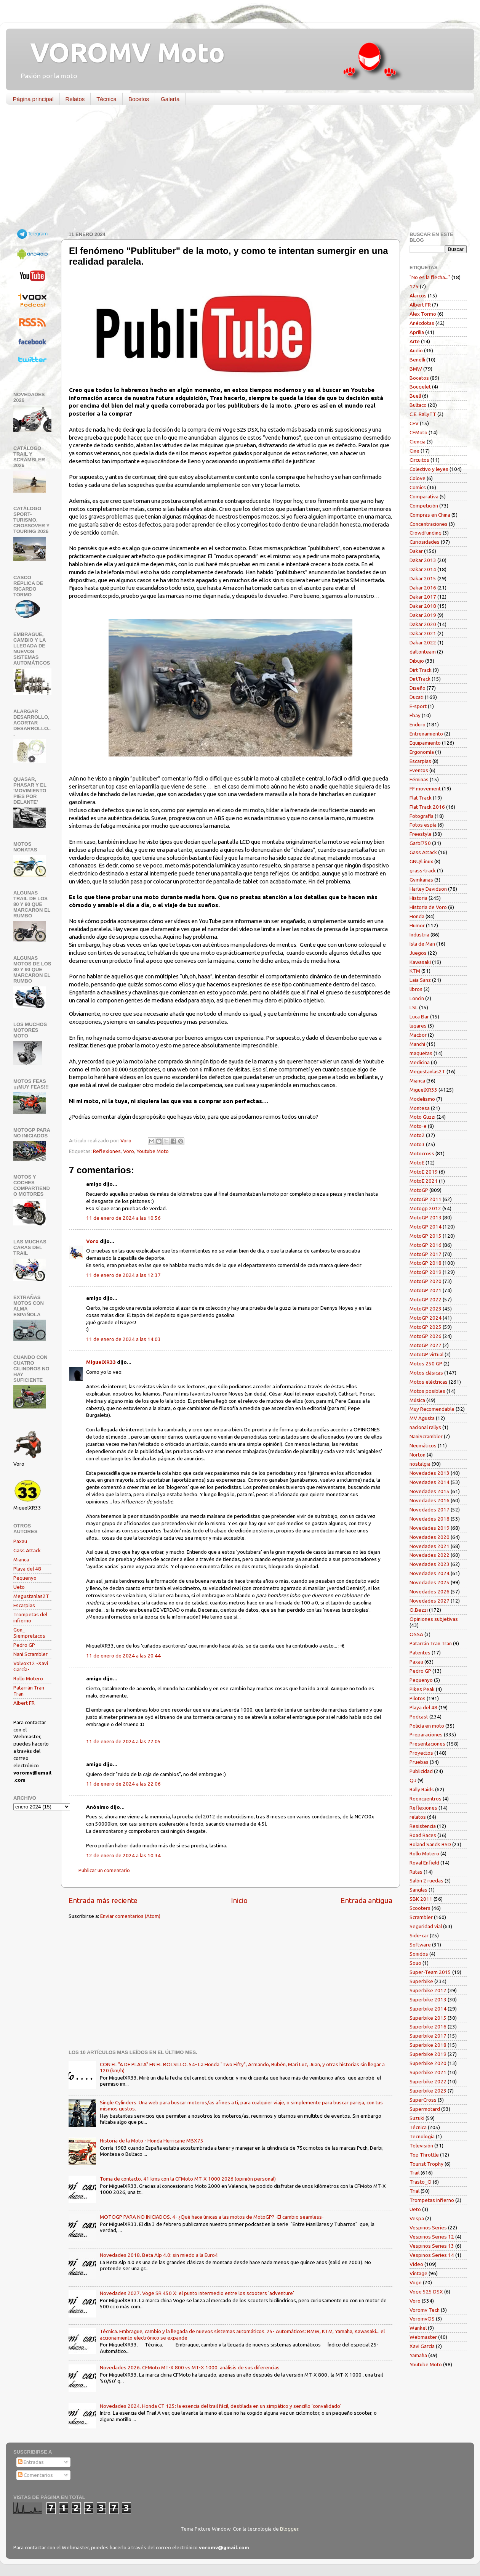 The image size is (480, 2576). I want to click on MiguelXR33, so click(101, 1362).